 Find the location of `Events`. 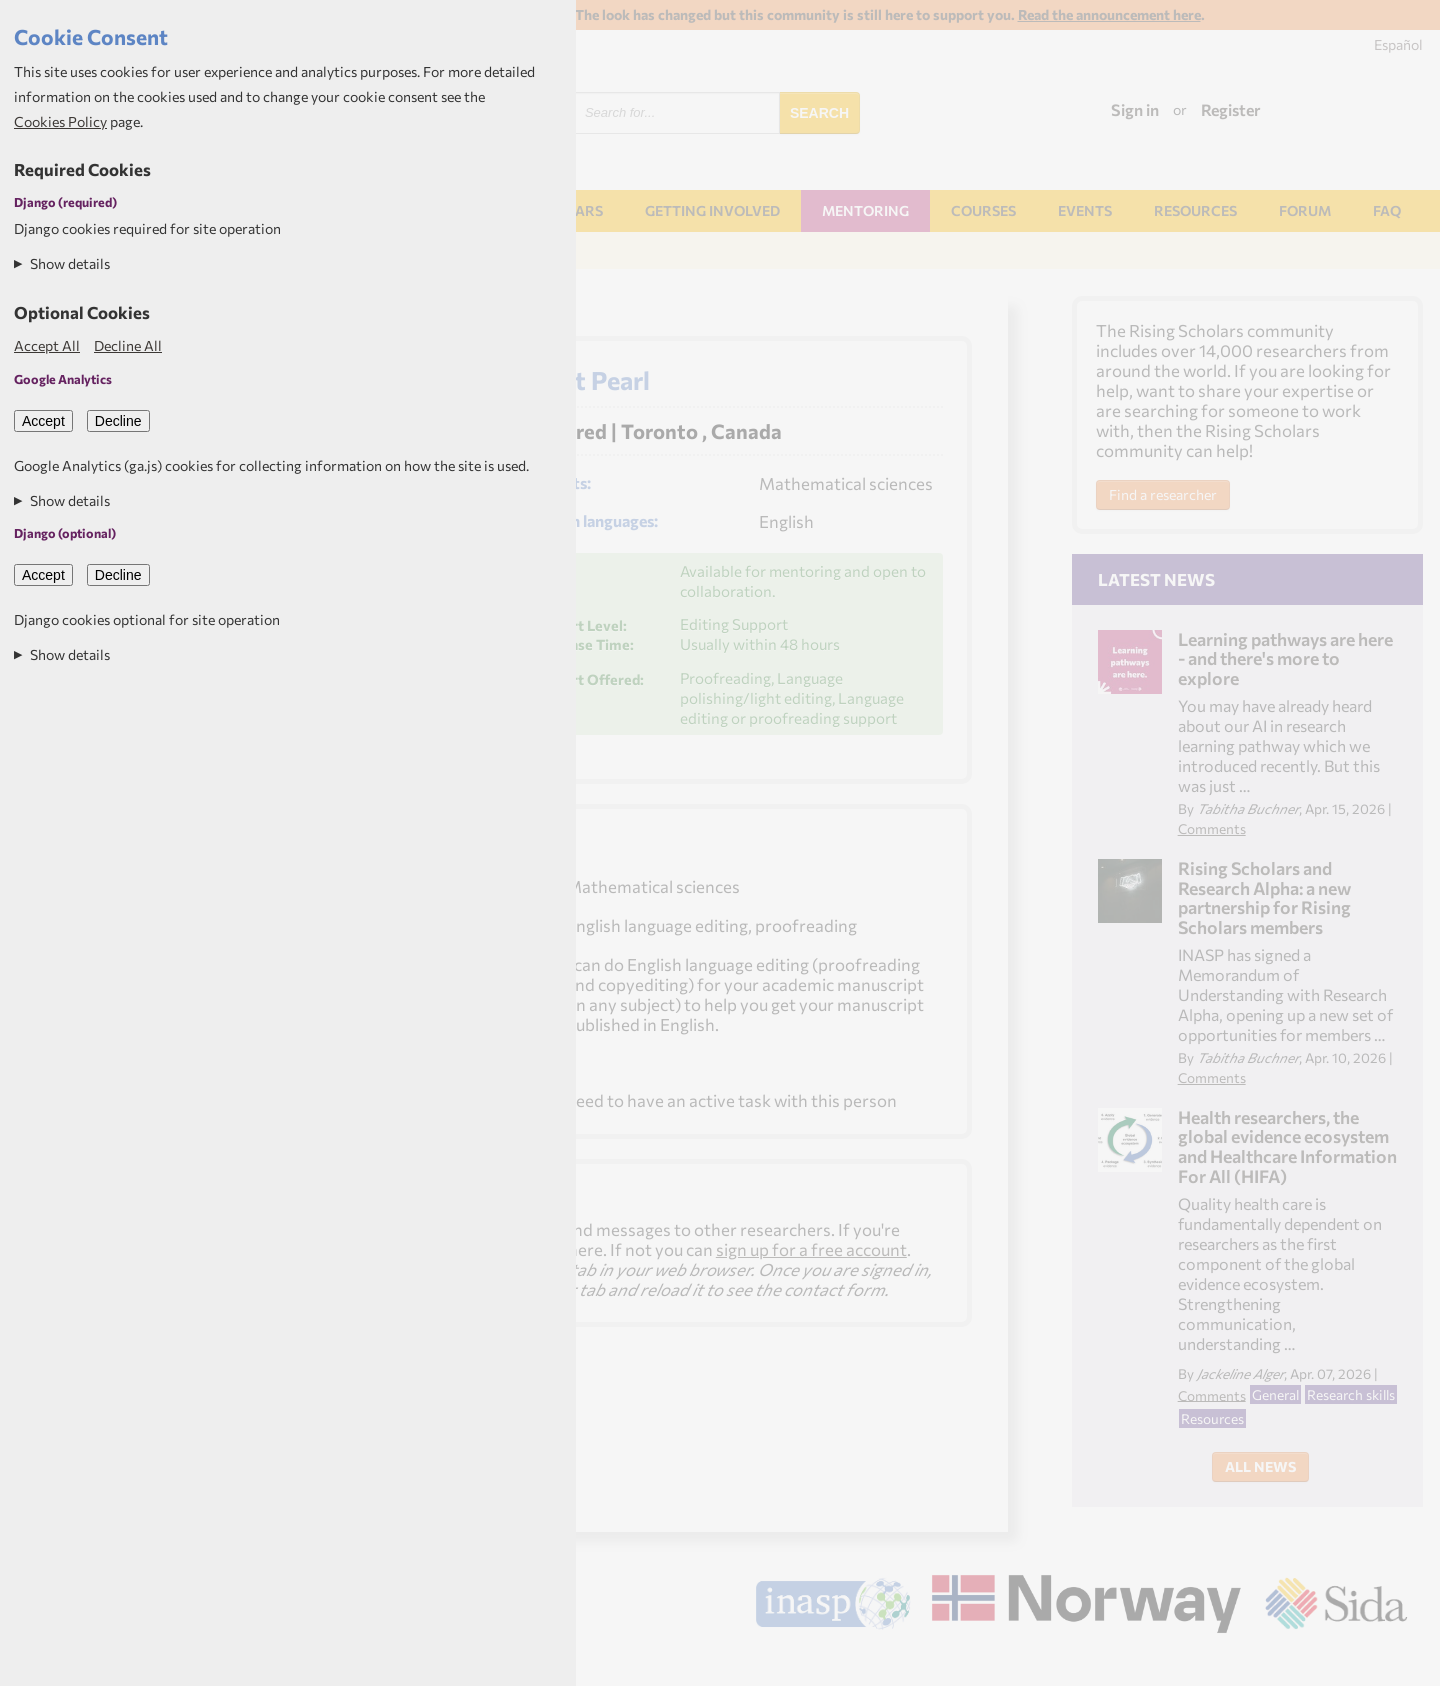

Events is located at coordinates (1085, 210).